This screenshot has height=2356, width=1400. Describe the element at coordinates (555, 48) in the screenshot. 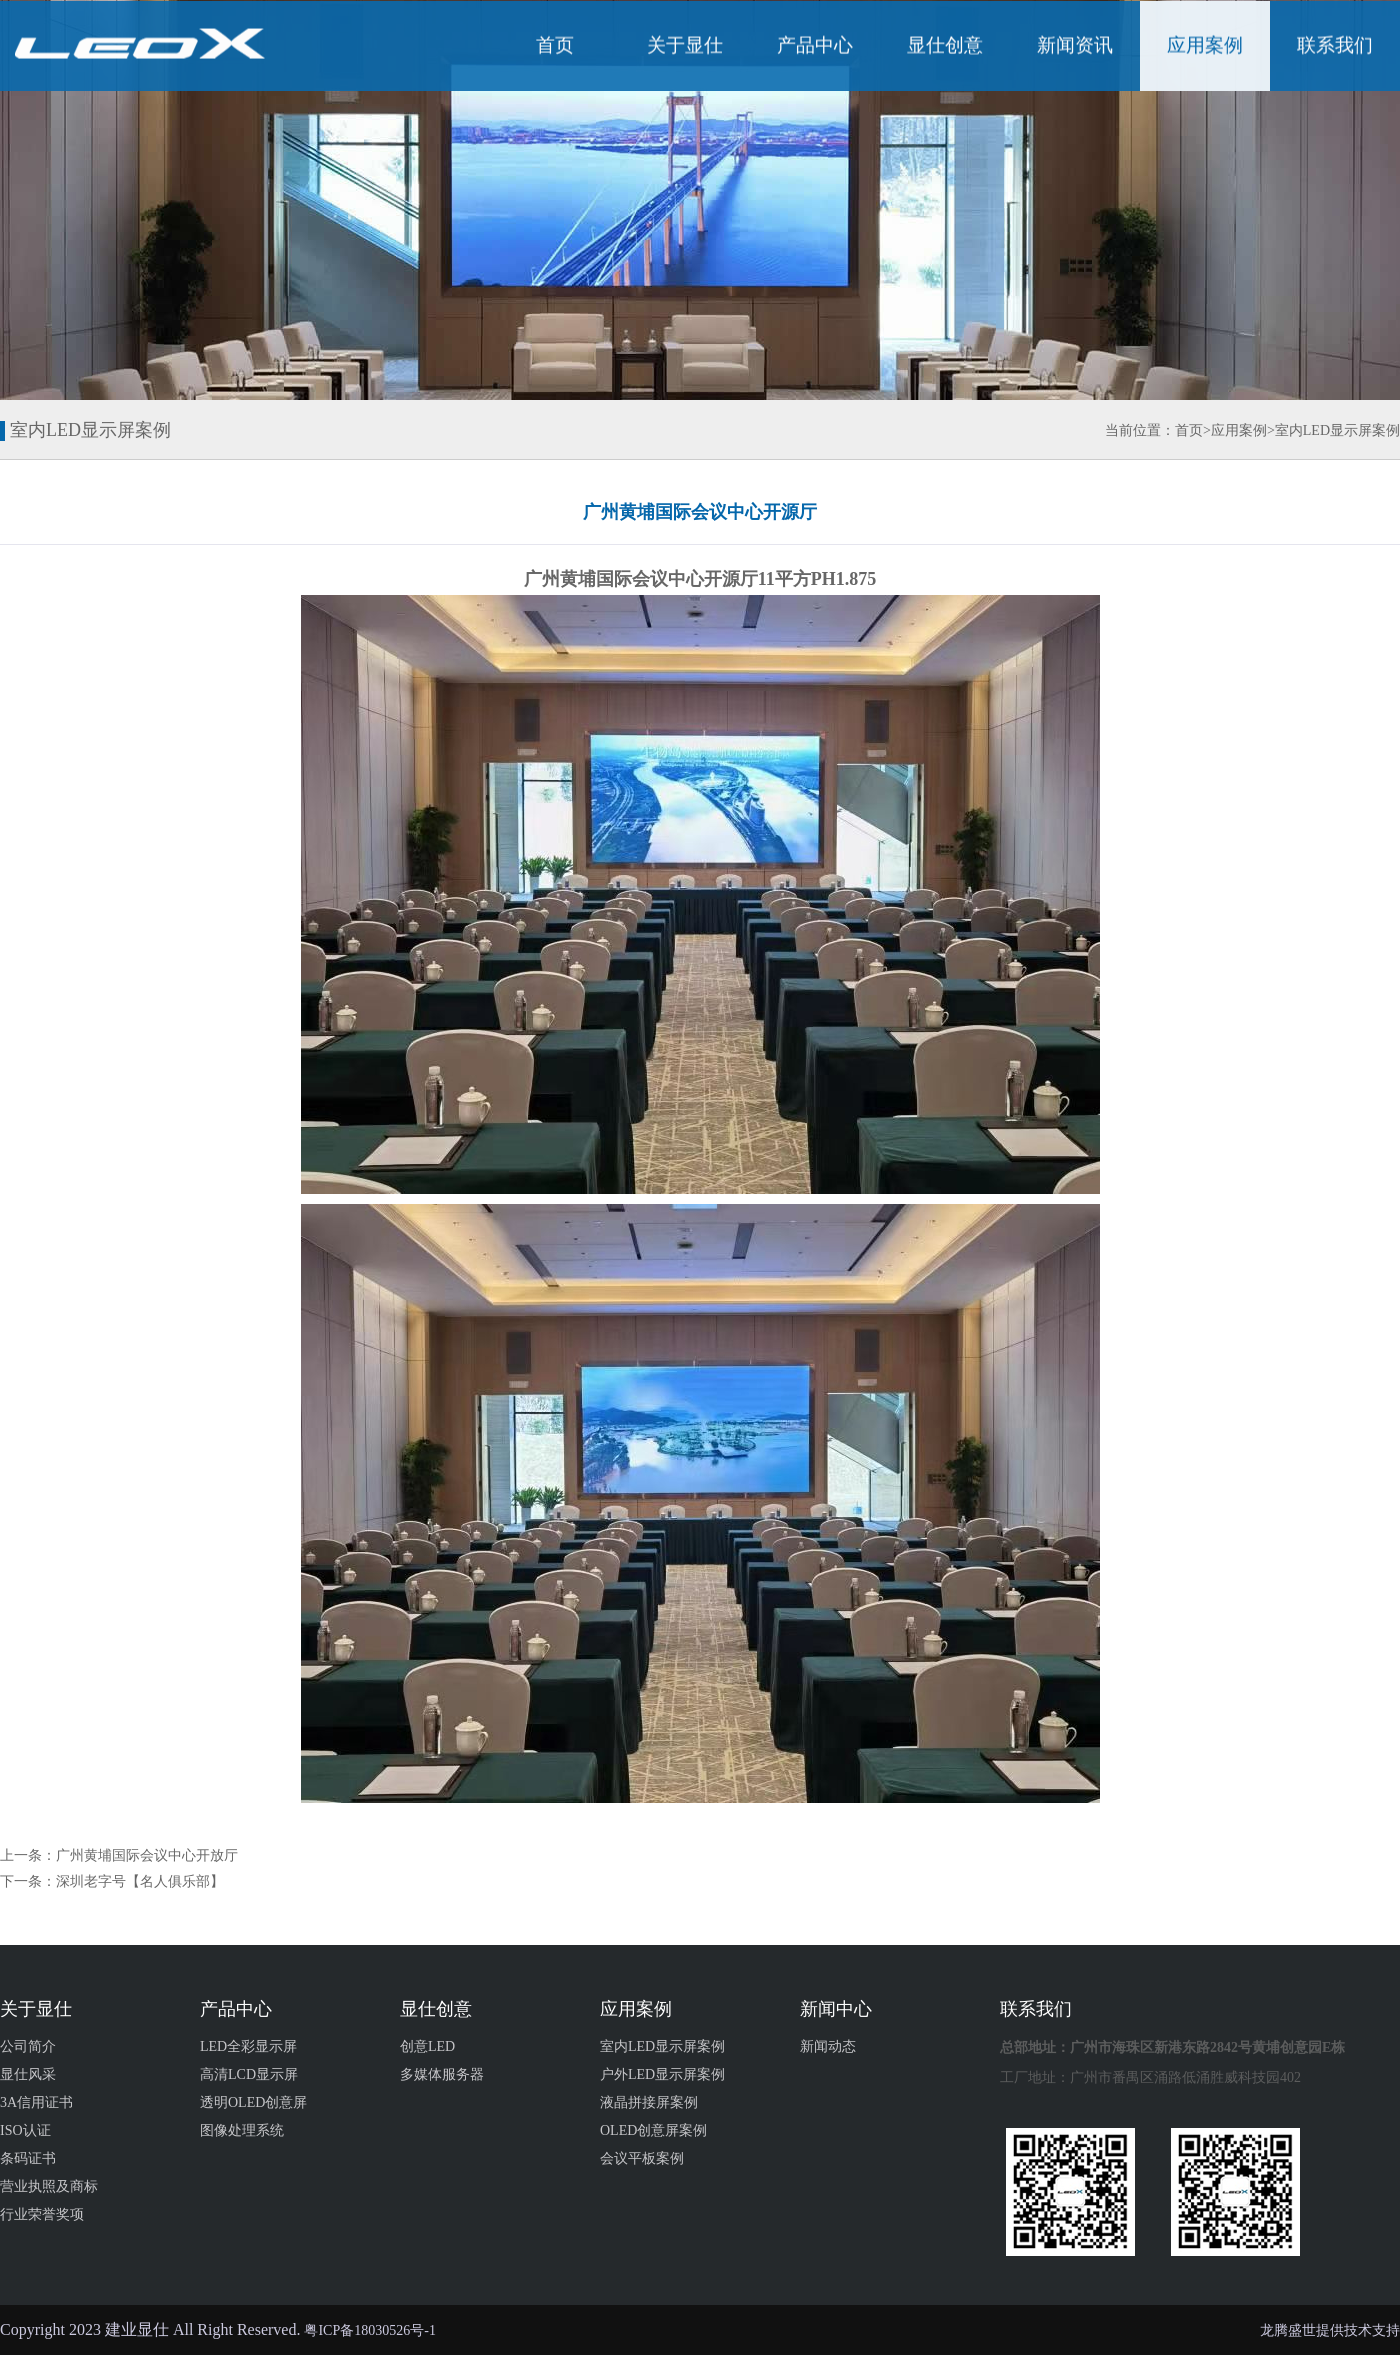

I see `首页` at that location.